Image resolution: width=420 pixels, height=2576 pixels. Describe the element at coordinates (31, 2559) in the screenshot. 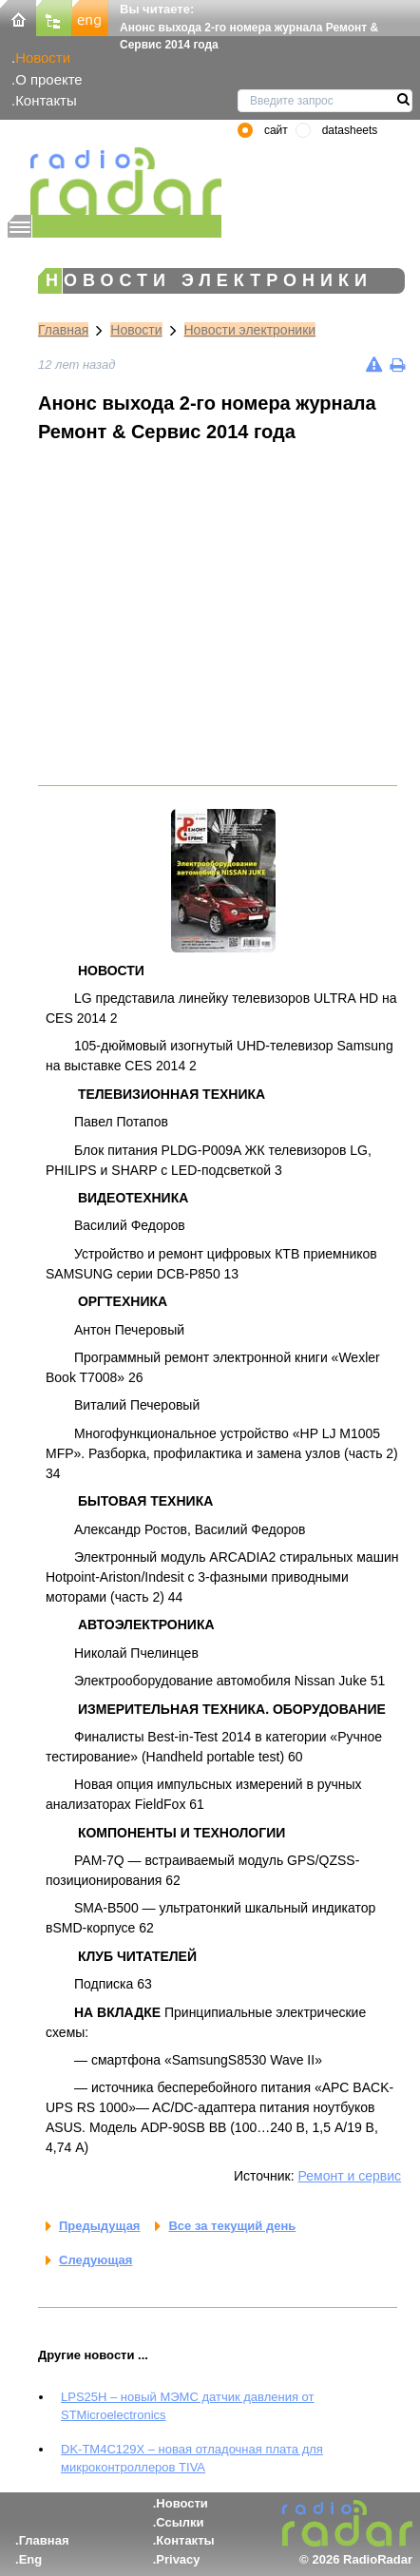

I see `Eng` at that location.